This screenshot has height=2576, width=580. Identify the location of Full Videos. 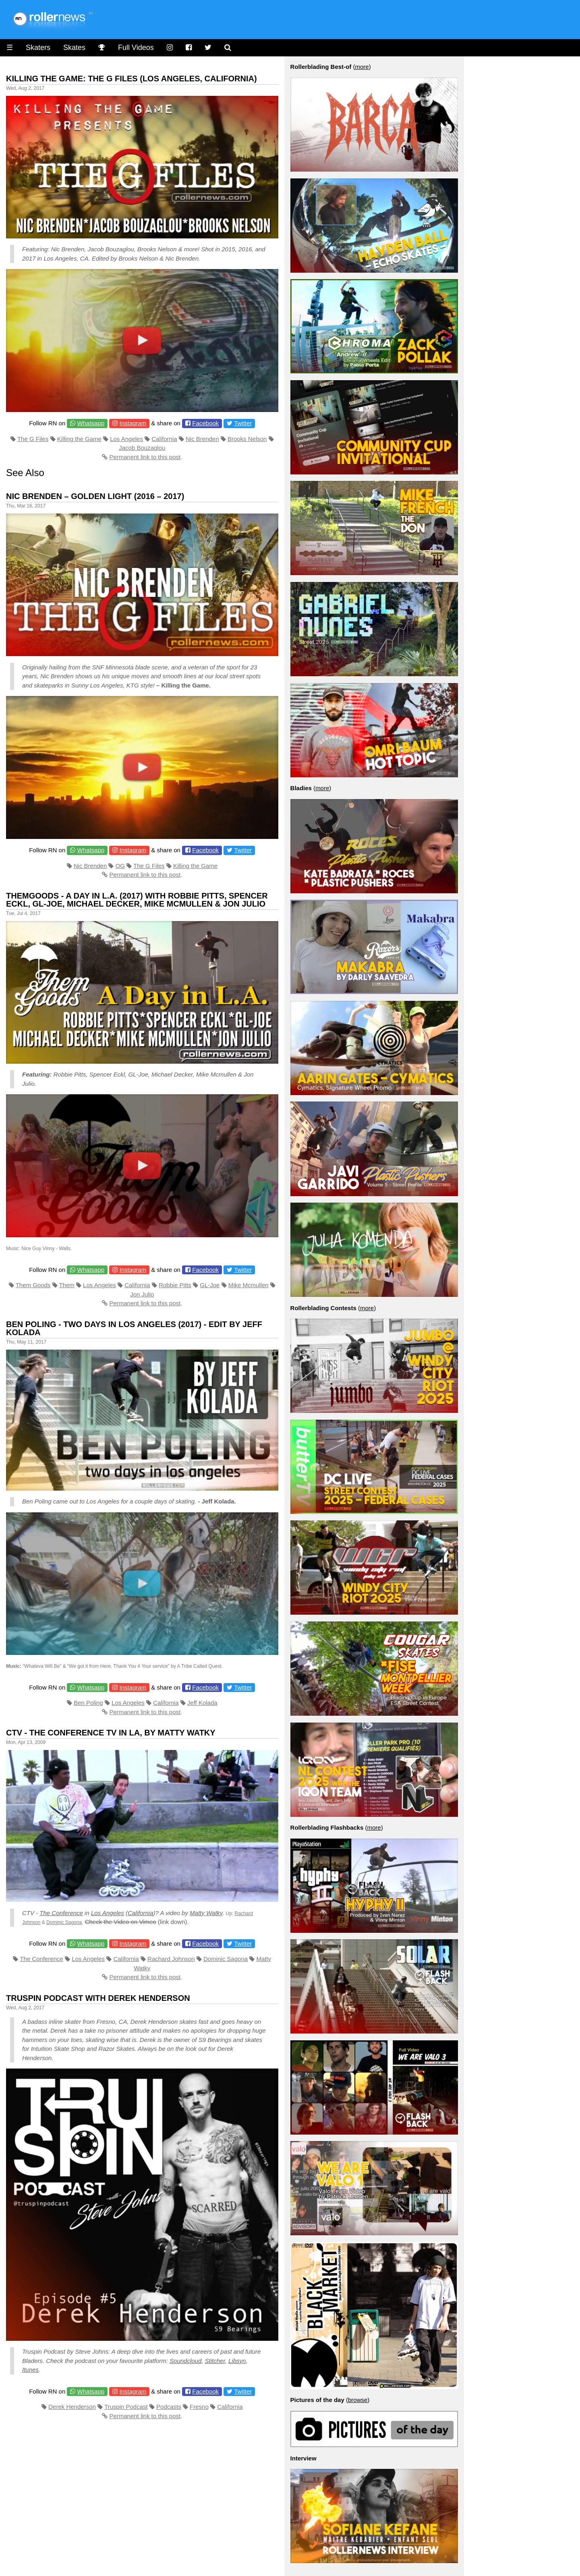
(136, 47).